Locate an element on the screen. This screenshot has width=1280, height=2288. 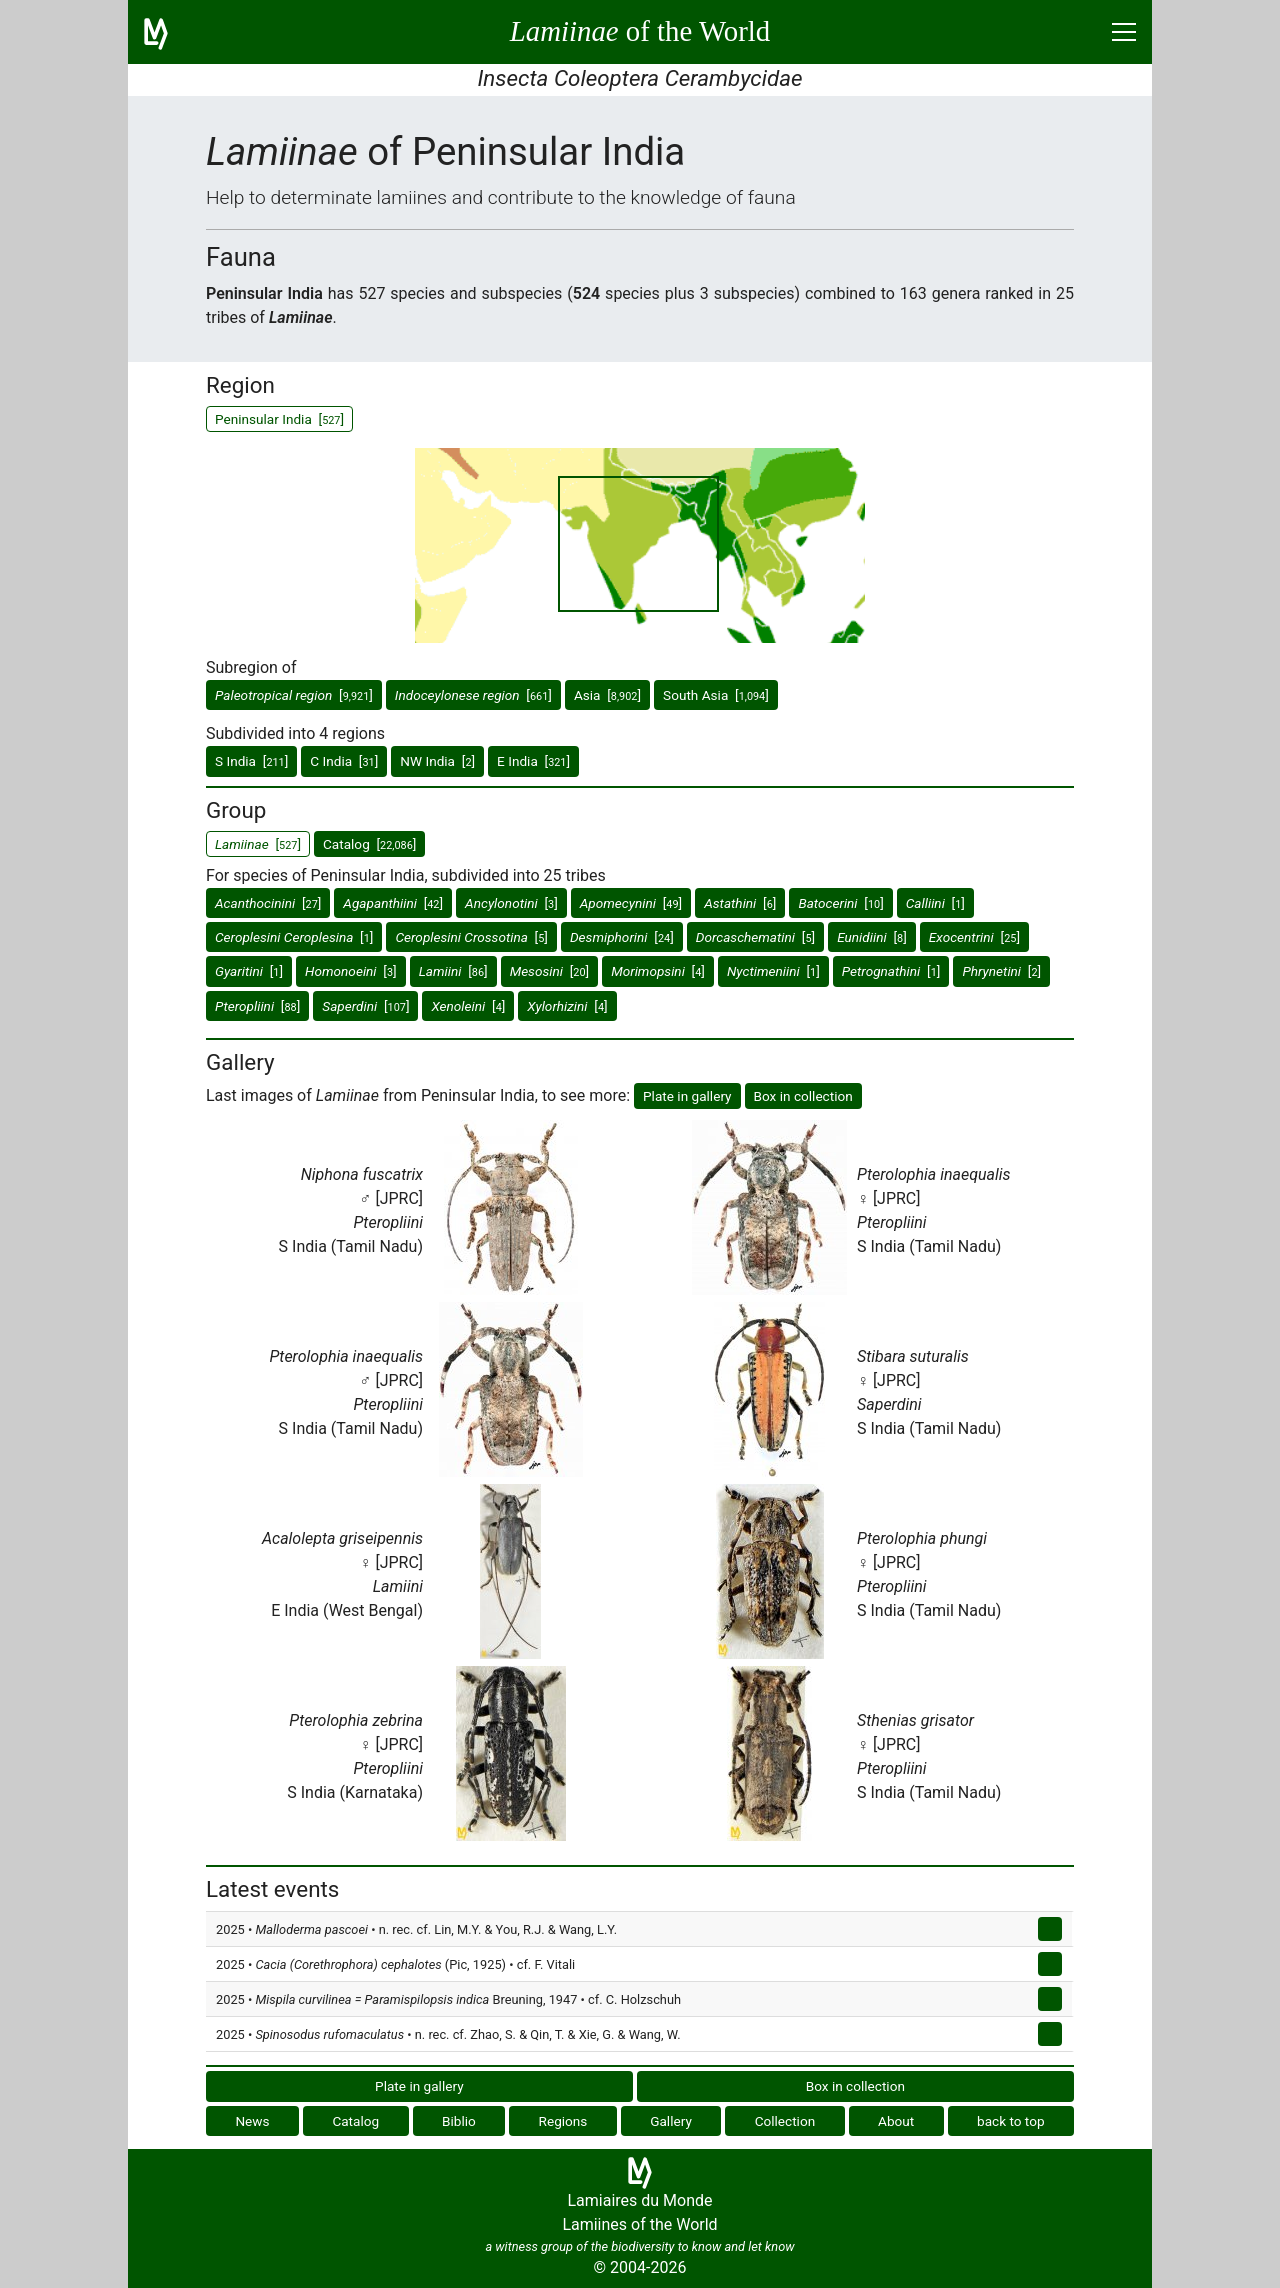
News is located at coordinates (252, 2121).